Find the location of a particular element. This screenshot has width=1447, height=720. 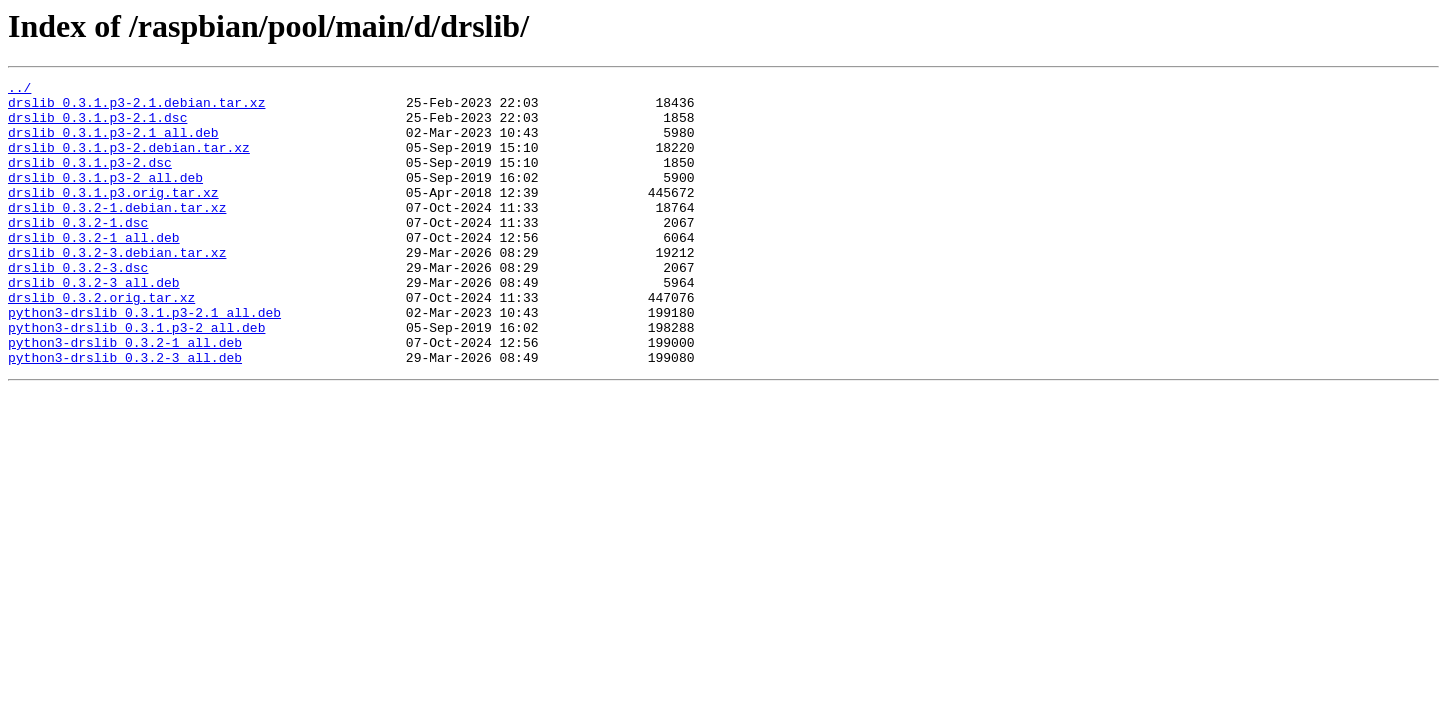

drslib_0.3.2.orig.tar.xz is located at coordinates (101, 342).